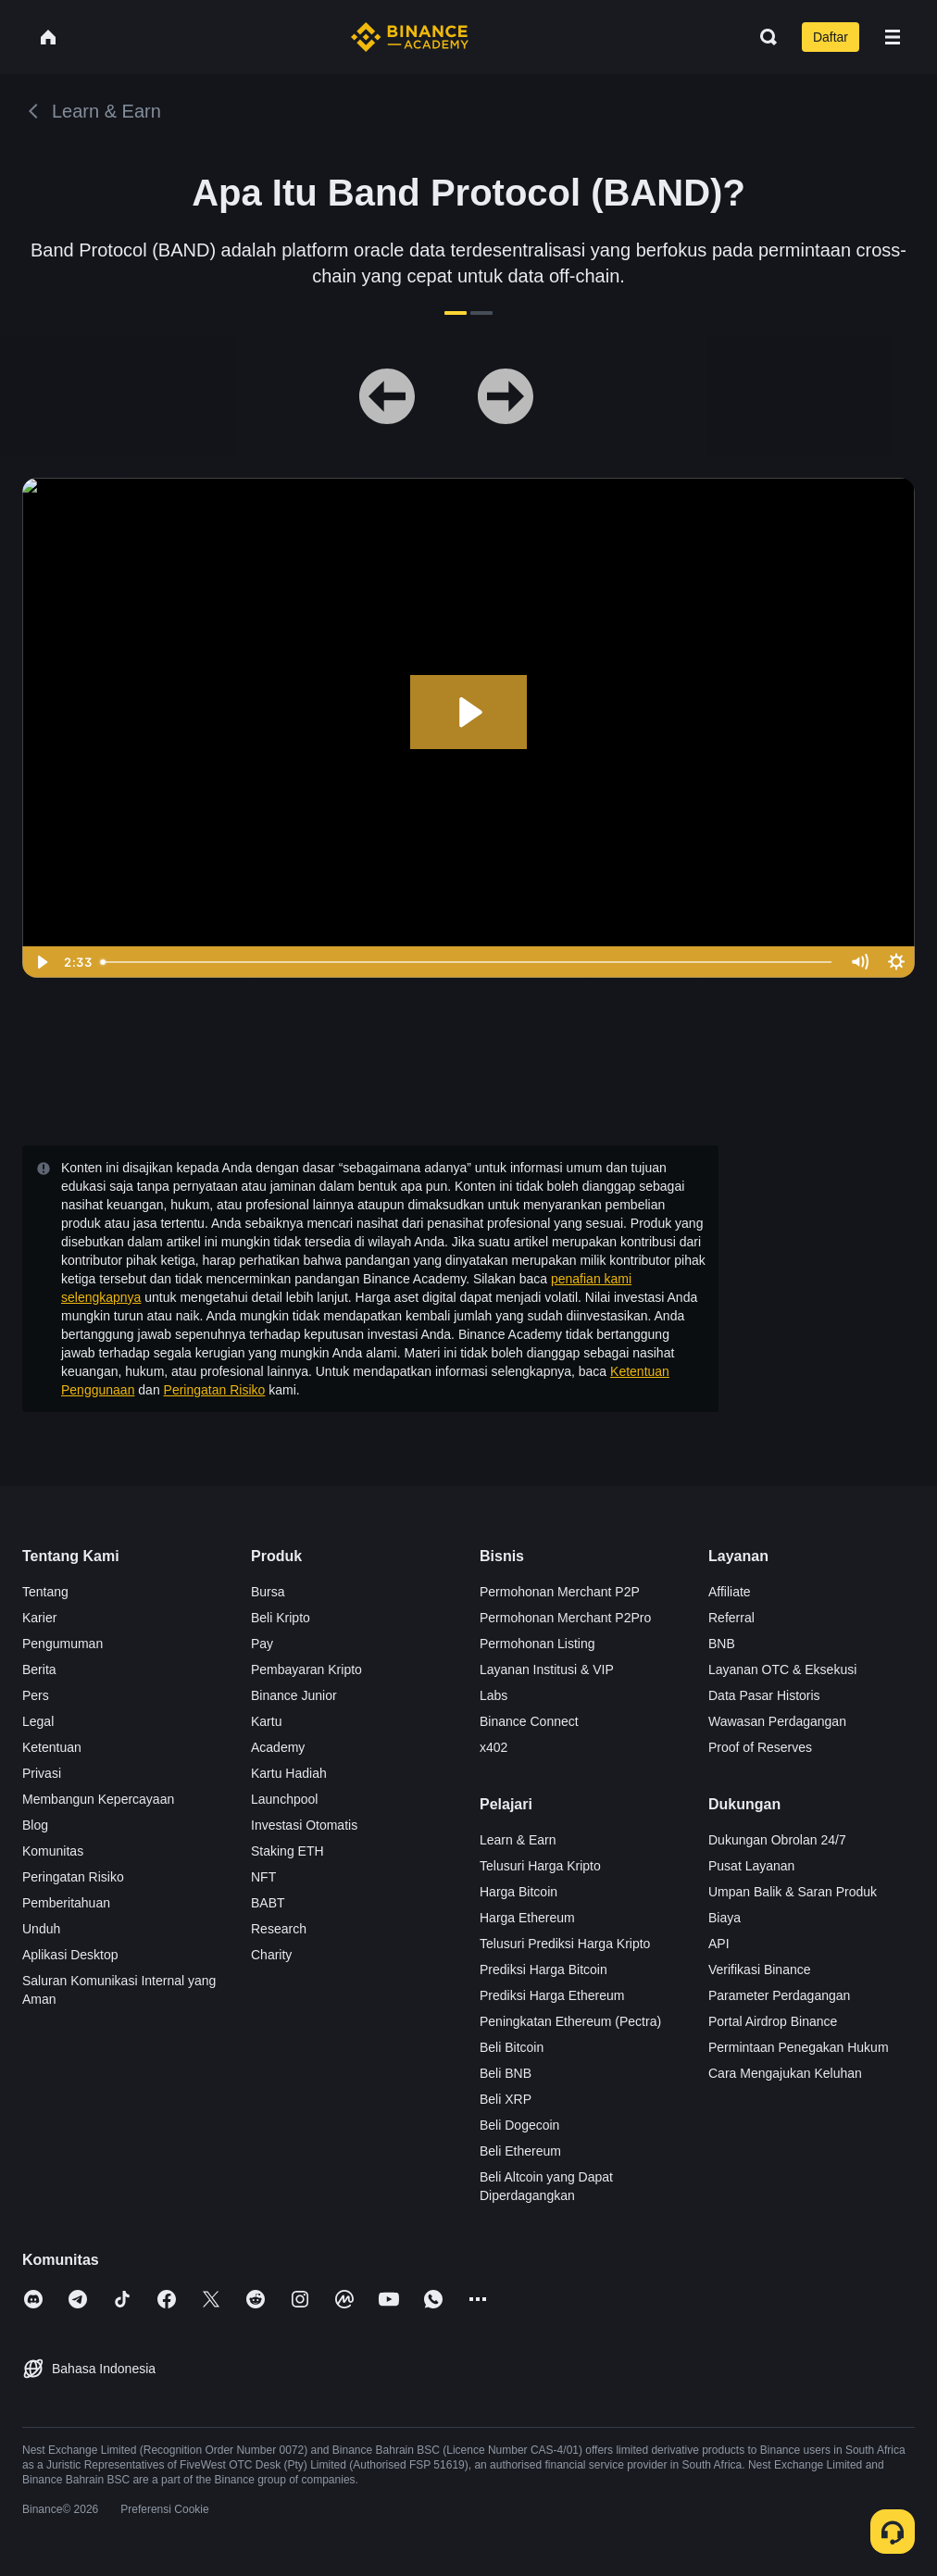 Image resolution: width=937 pixels, height=2576 pixels. What do you see at coordinates (782, 1669) in the screenshot?
I see `Layanan OTC & Eksekusi` at bounding box center [782, 1669].